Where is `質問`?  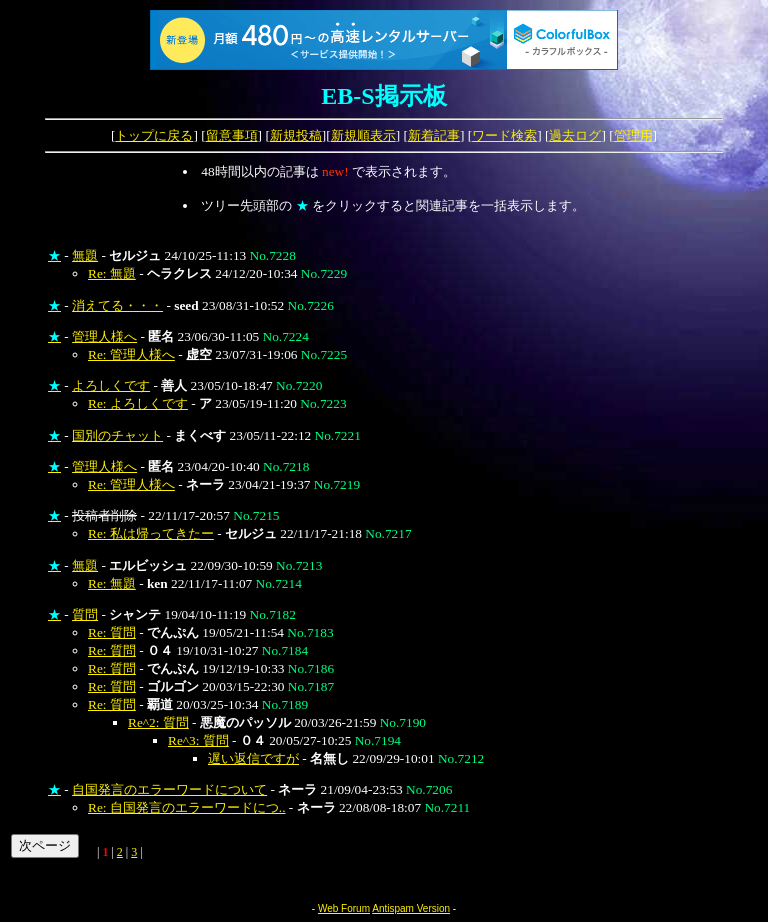
質問 is located at coordinates (85, 614).